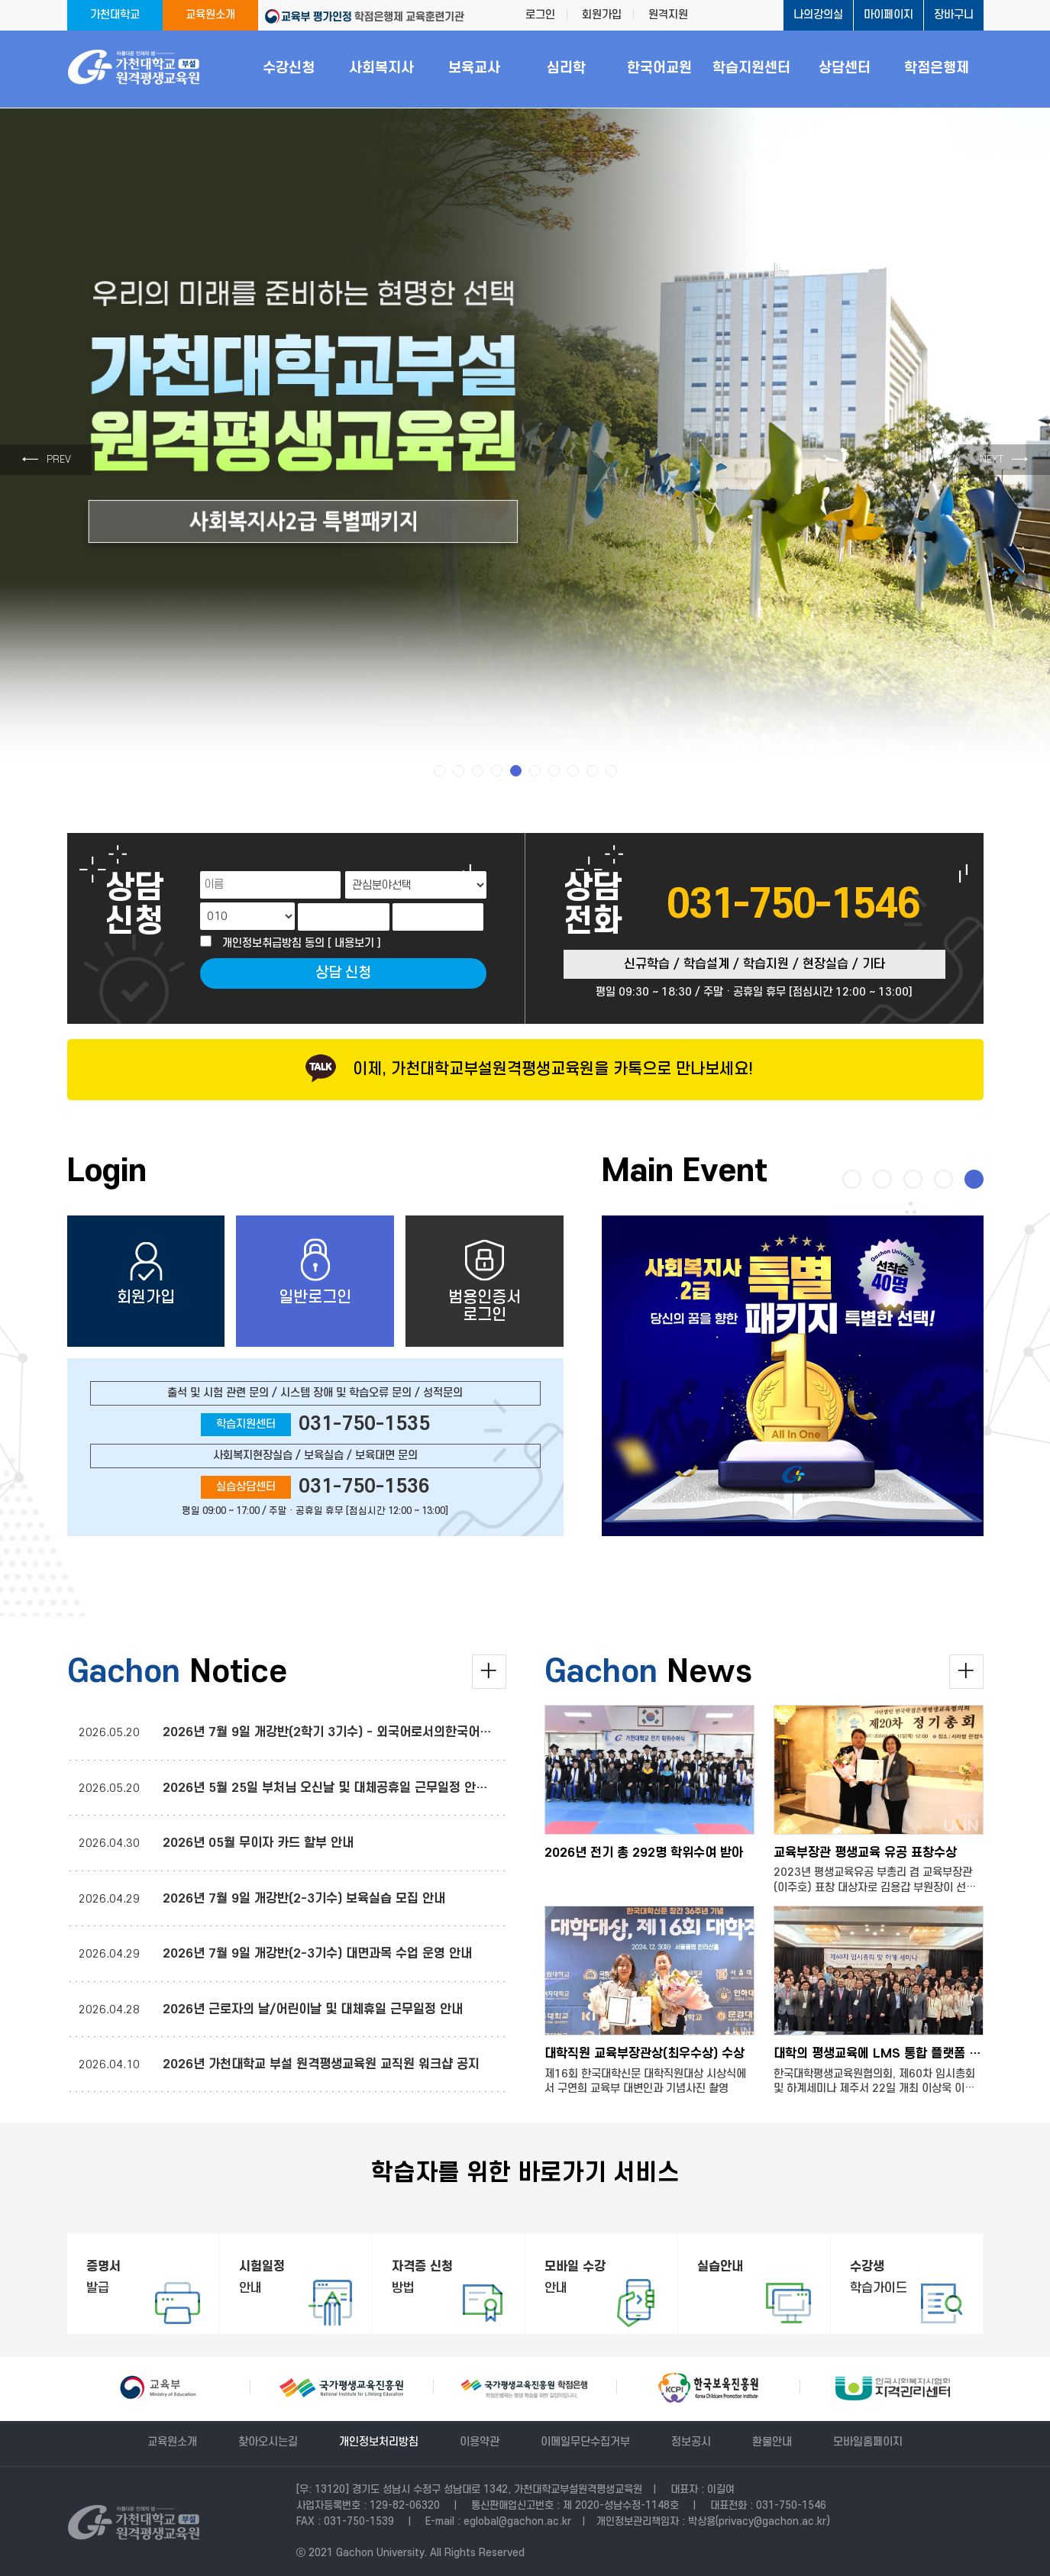  Describe the element at coordinates (354, 943) in the screenshot. I see `[ 내용보기 ]` at that location.